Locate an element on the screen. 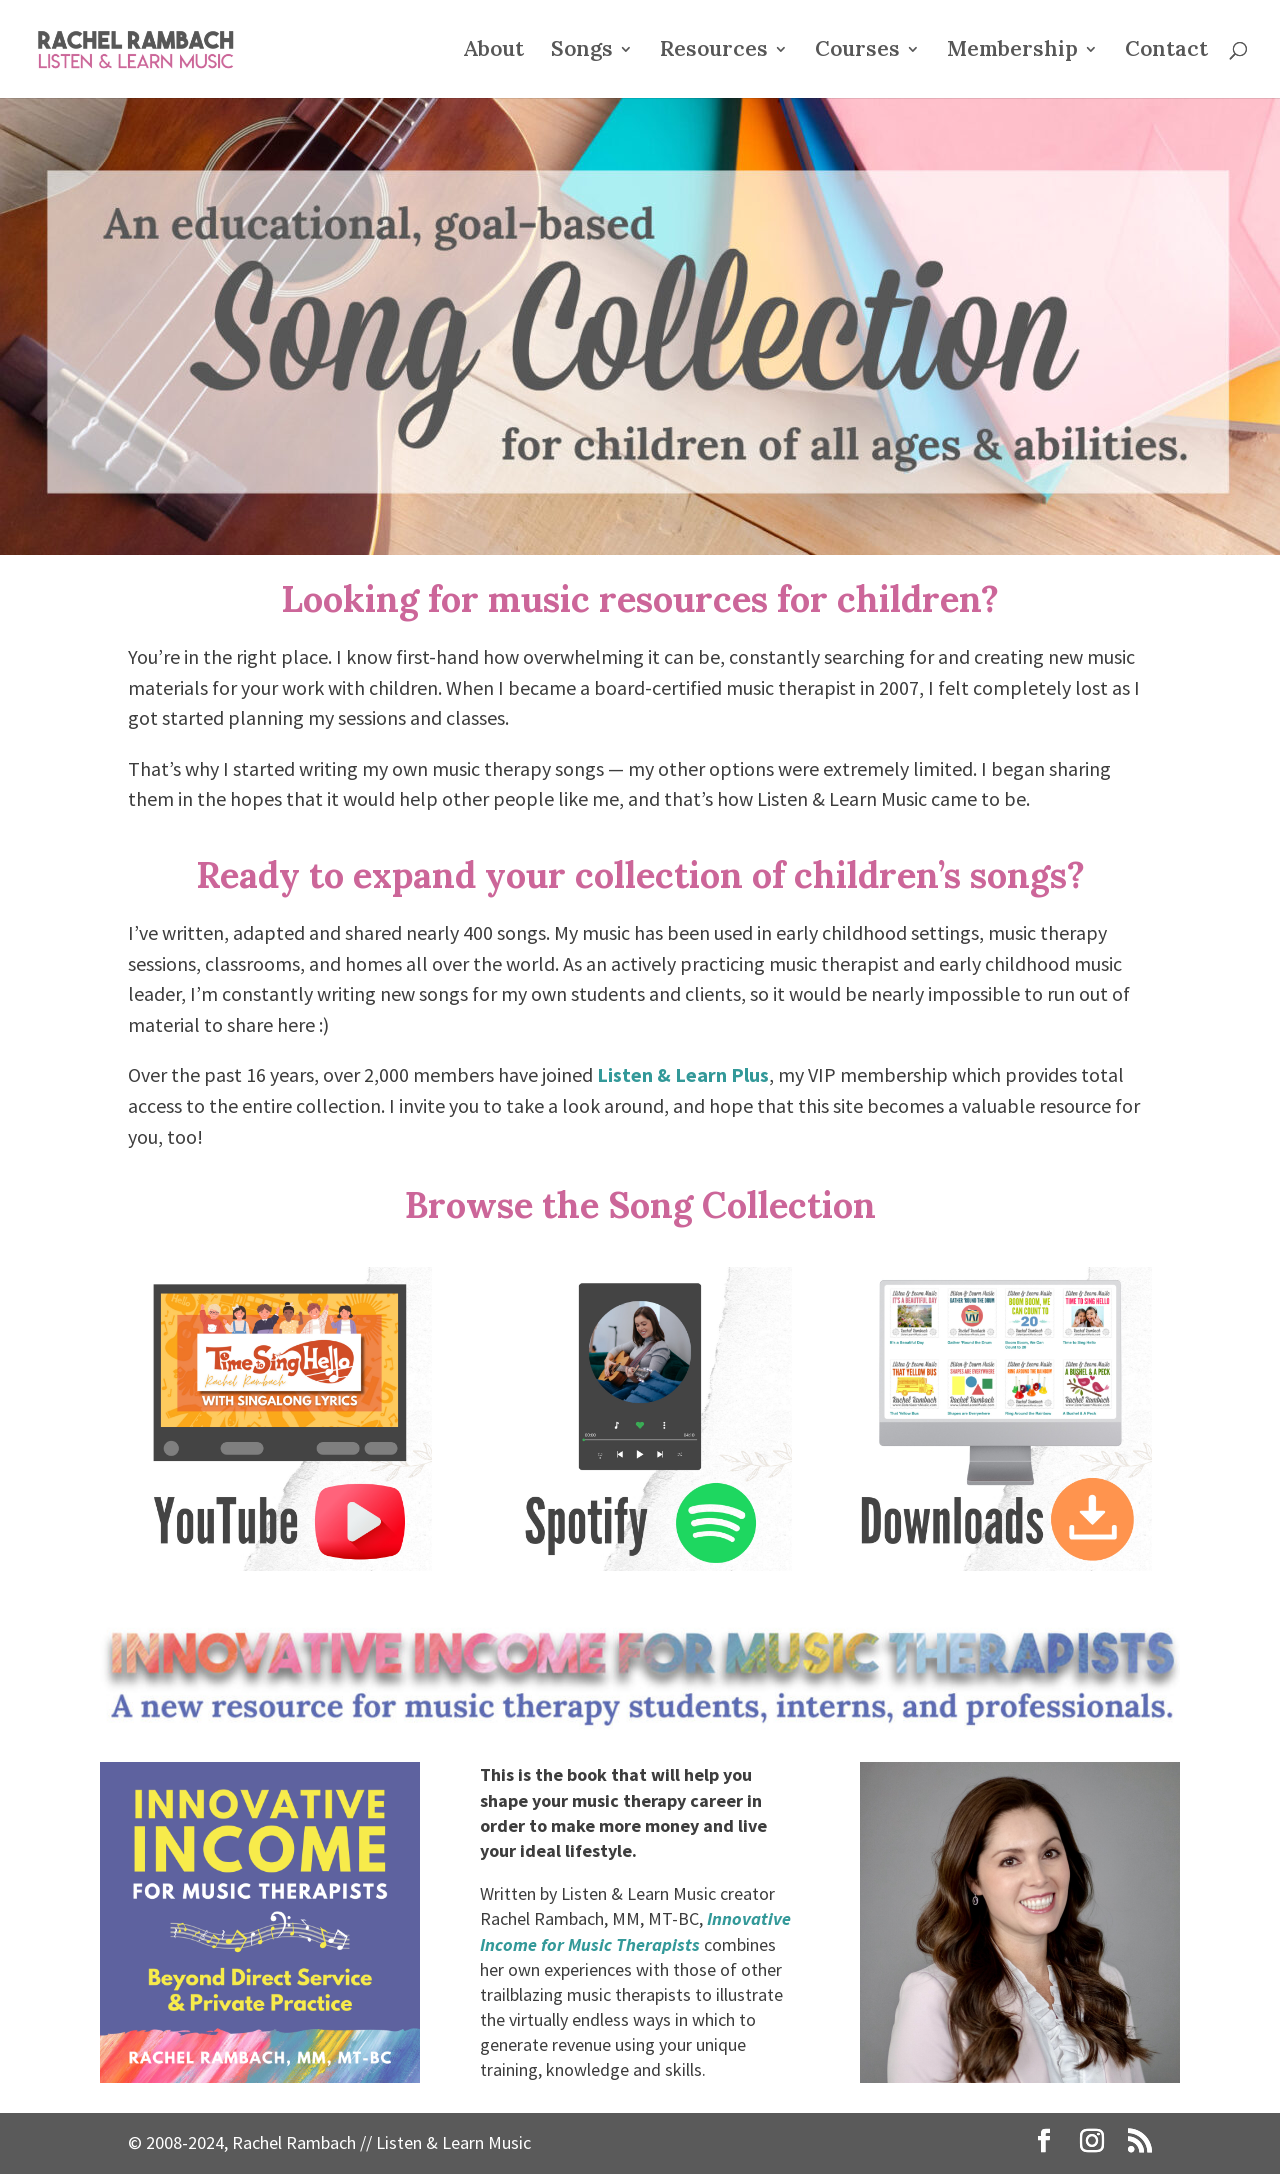 This screenshot has width=1280, height=2174. Contact is located at coordinates (1166, 52).